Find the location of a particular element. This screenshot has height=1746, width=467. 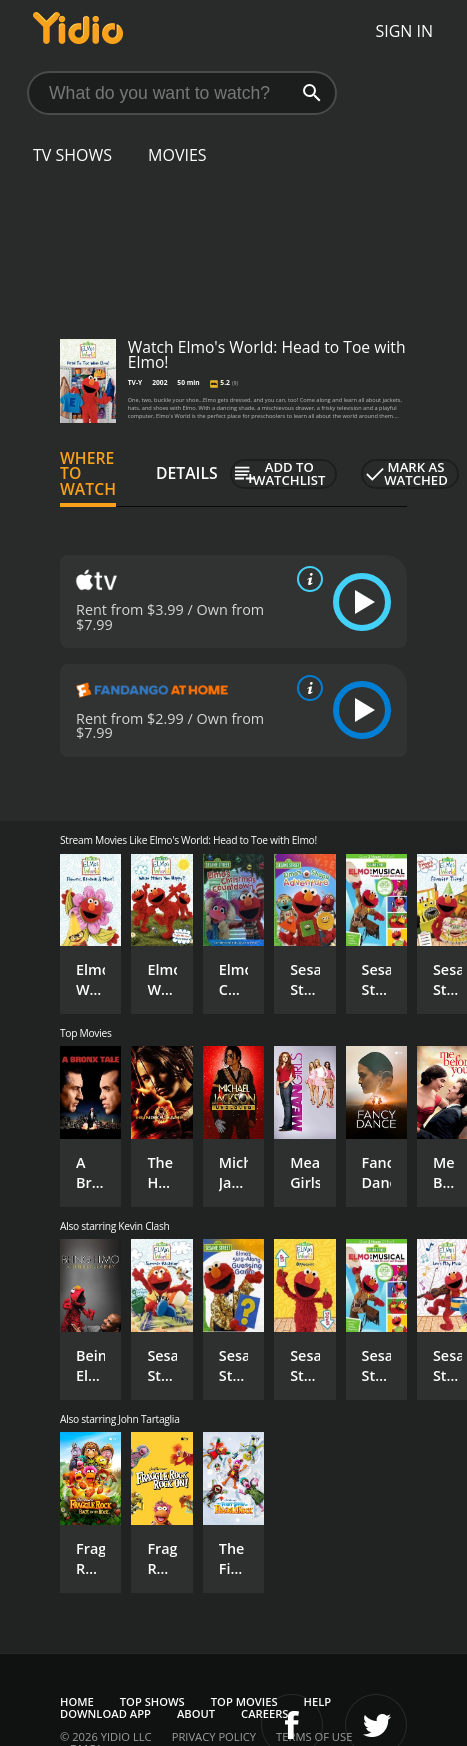

Movies is located at coordinates (177, 155).